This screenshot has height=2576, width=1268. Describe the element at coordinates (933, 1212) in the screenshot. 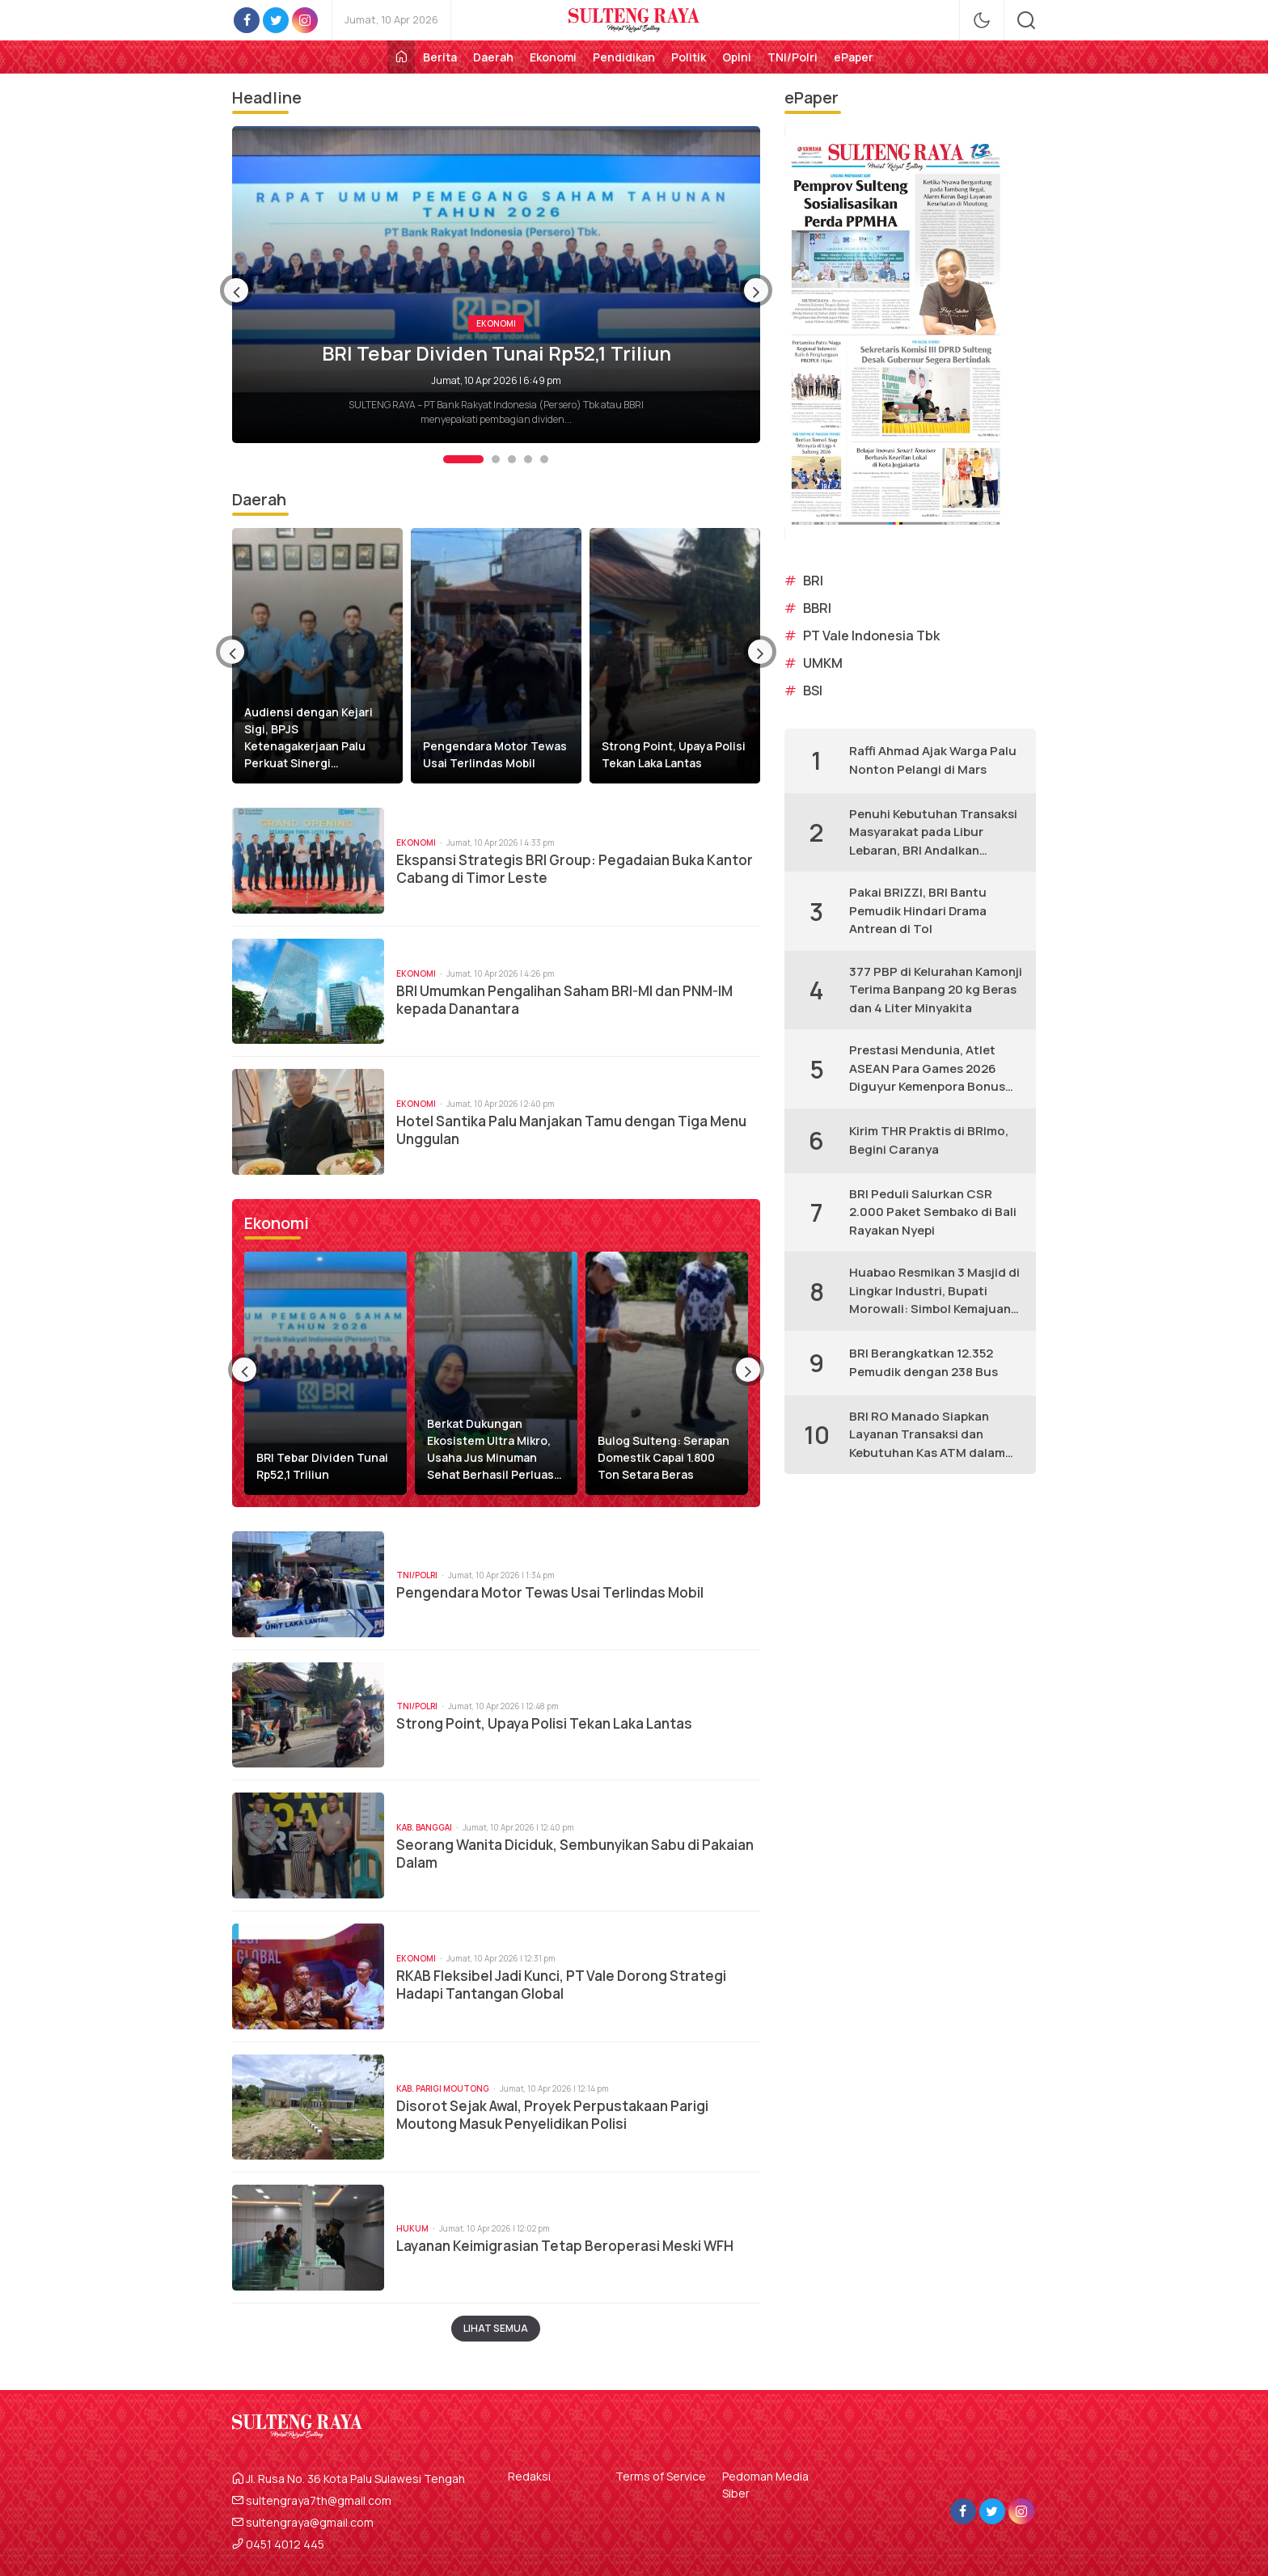

I see `BRI Peduli Salurkan CSR 2.000 Paket Sembako di Bali Rayakan Nyepi` at that location.